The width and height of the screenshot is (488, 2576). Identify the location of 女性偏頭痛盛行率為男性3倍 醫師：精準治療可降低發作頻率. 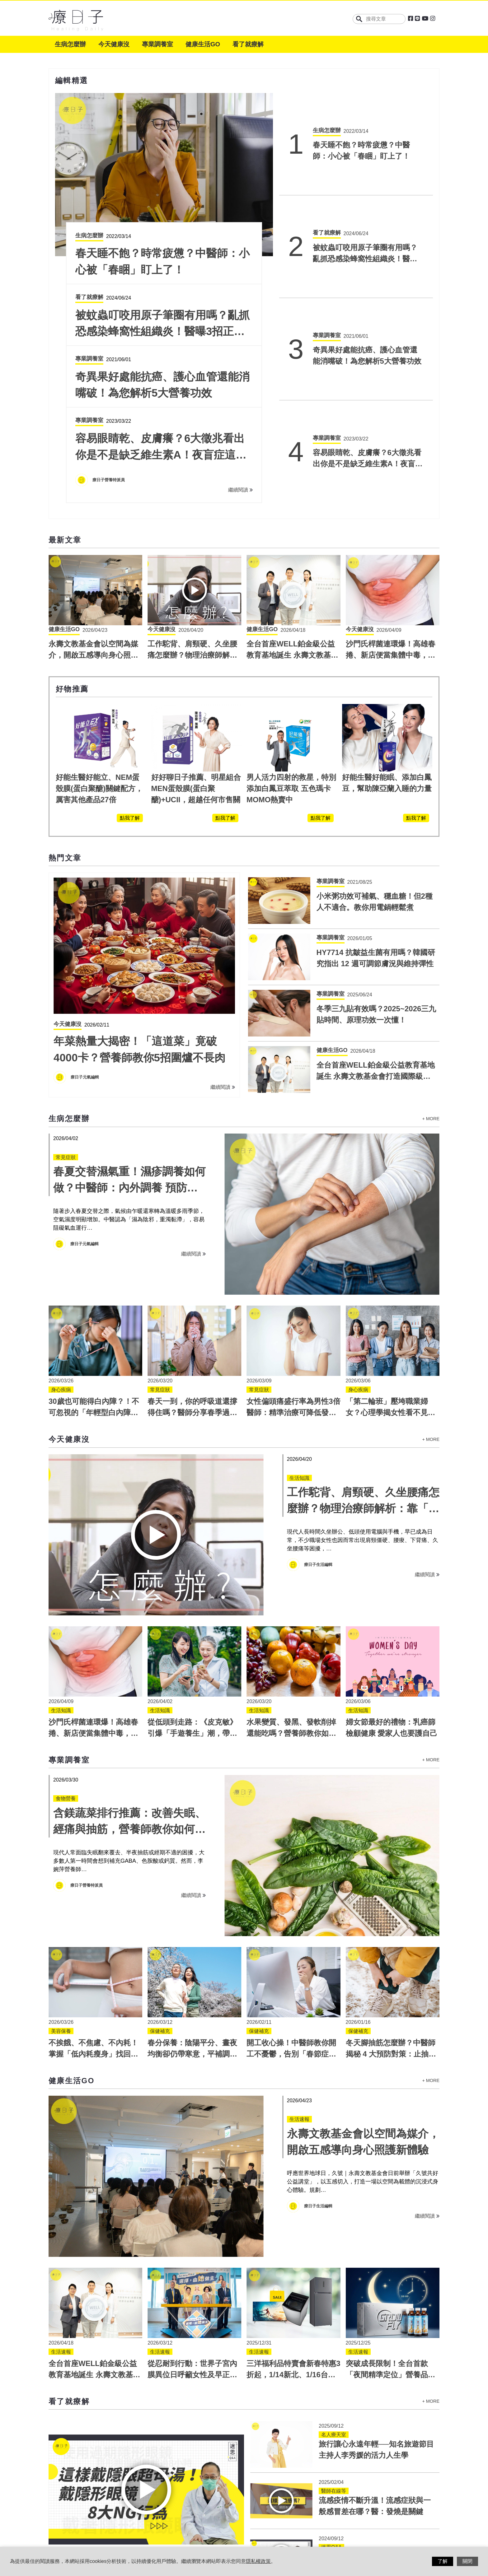
(297, 1227).